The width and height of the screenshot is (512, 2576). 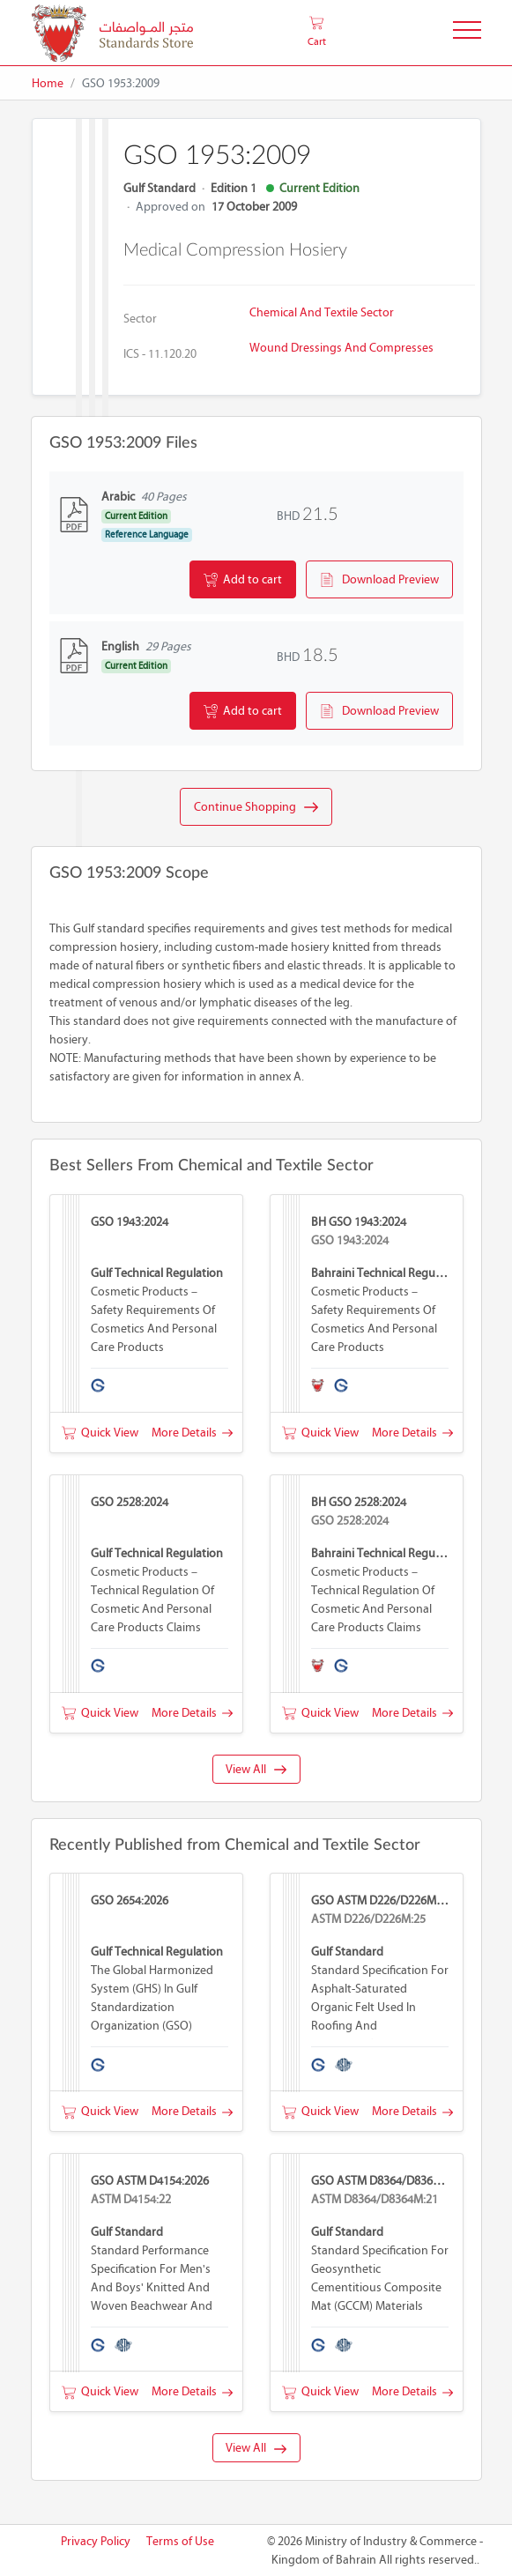 I want to click on Wound dressings and compresses, so click(x=341, y=347).